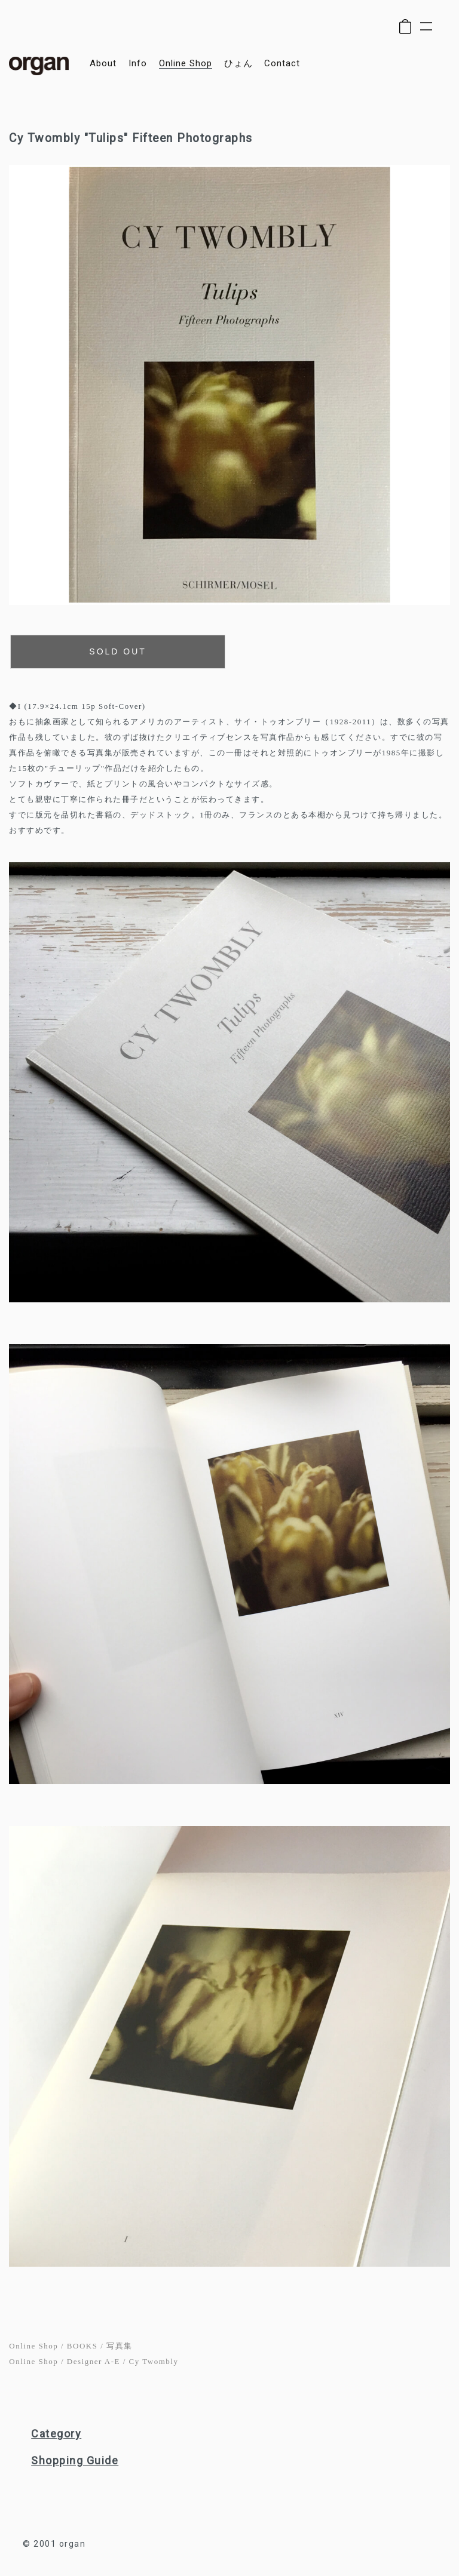  Describe the element at coordinates (93, 2361) in the screenshot. I see `Designer A-E` at that location.